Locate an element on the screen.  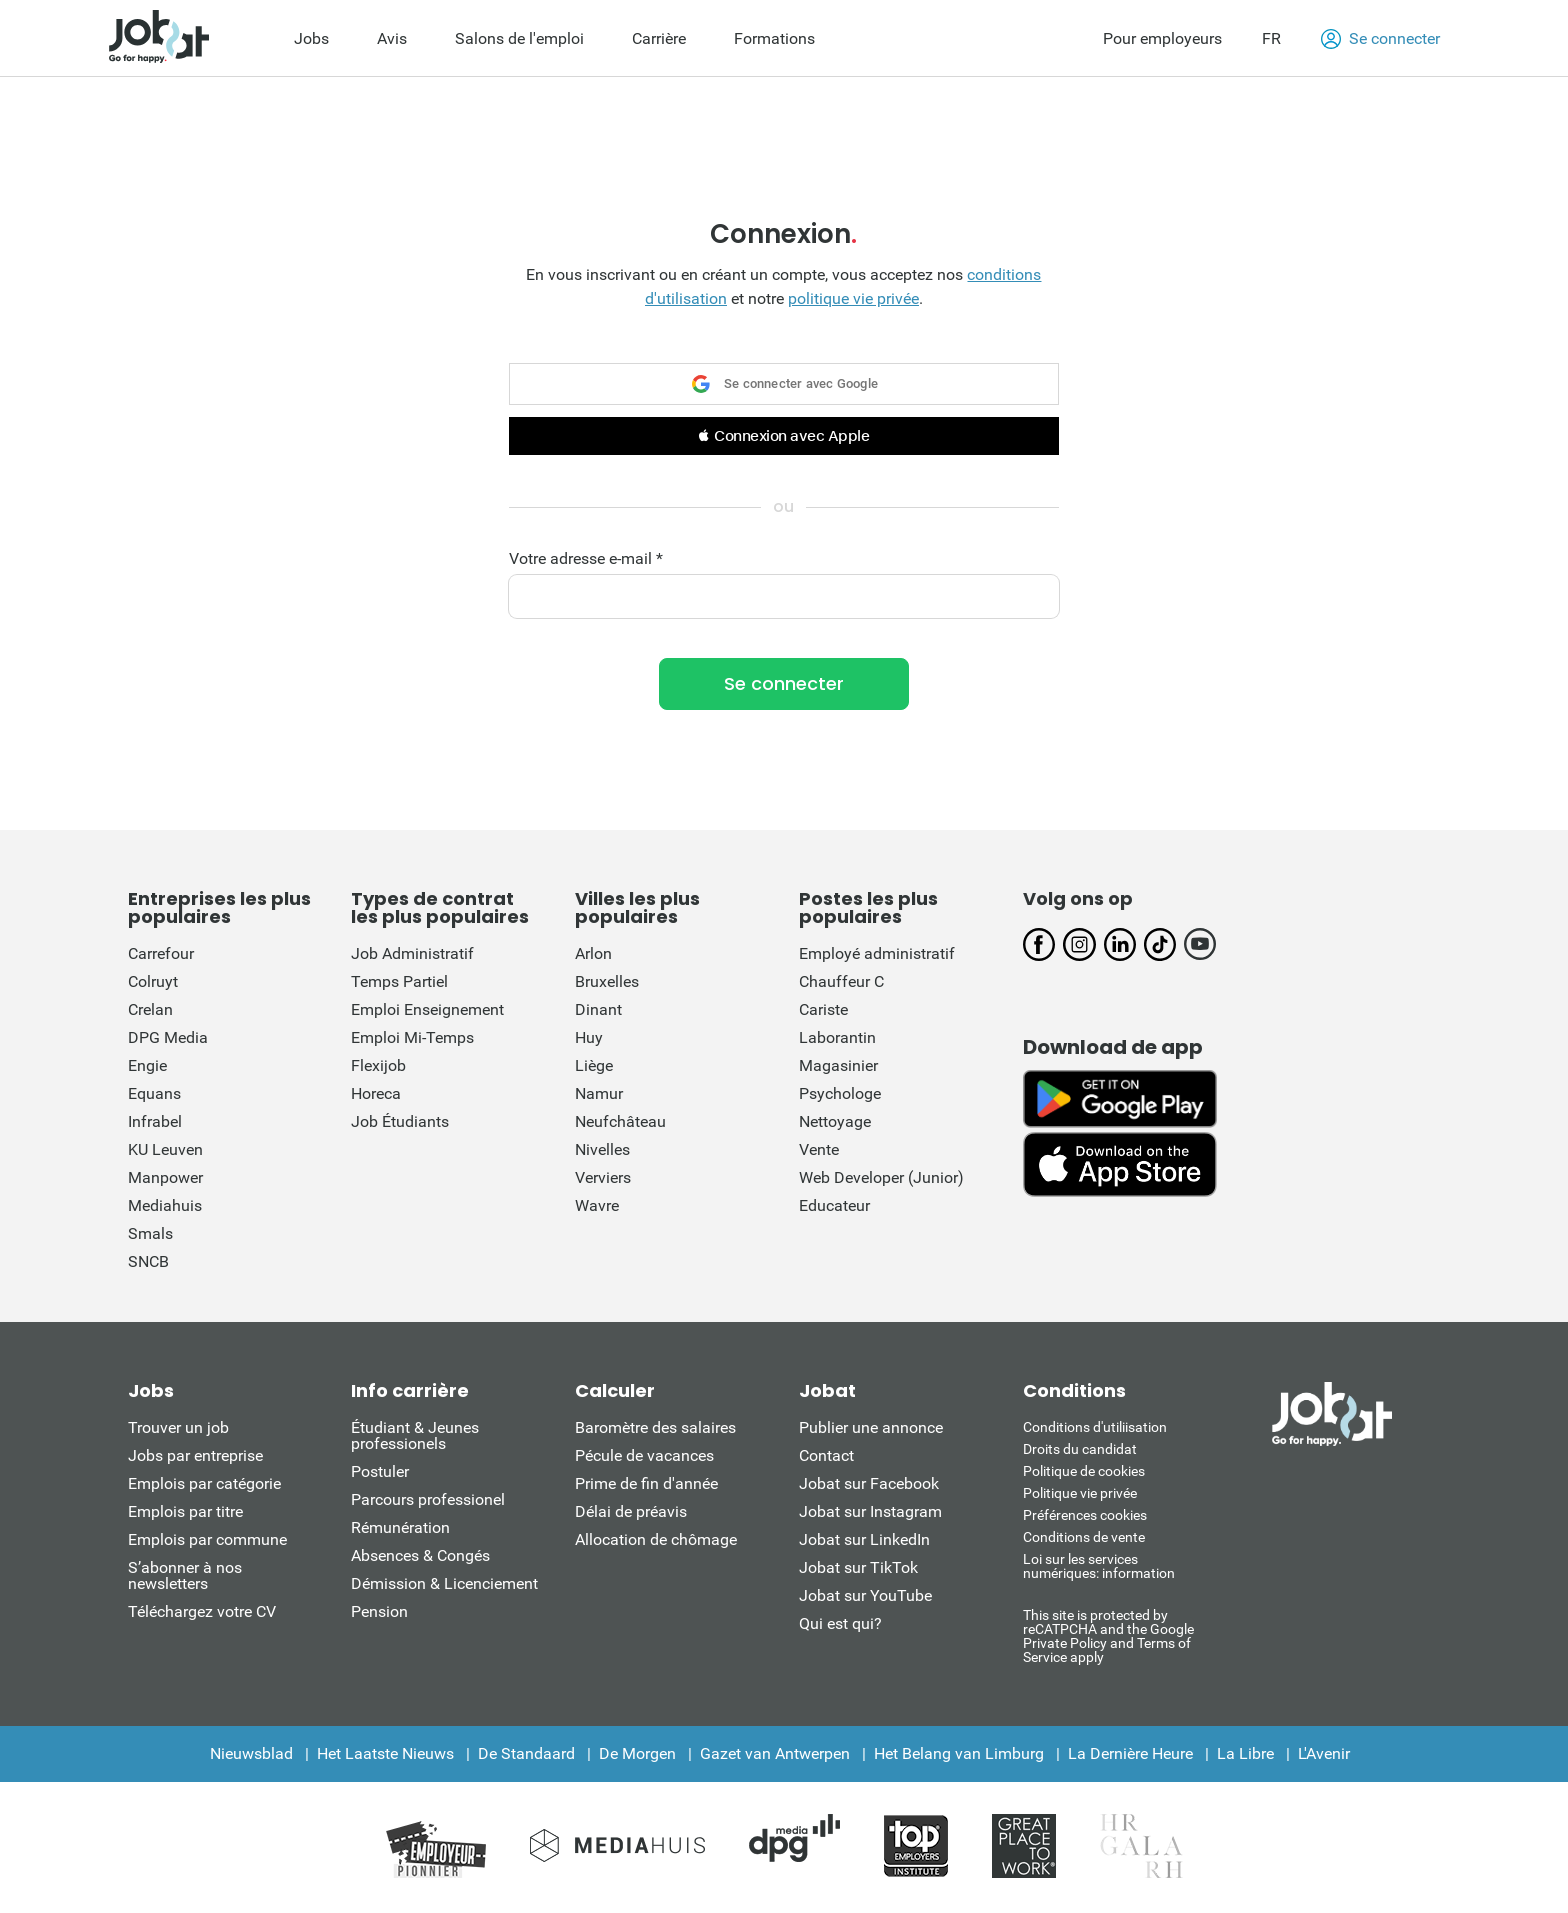
Laborantin is located at coordinates (837, 1037).